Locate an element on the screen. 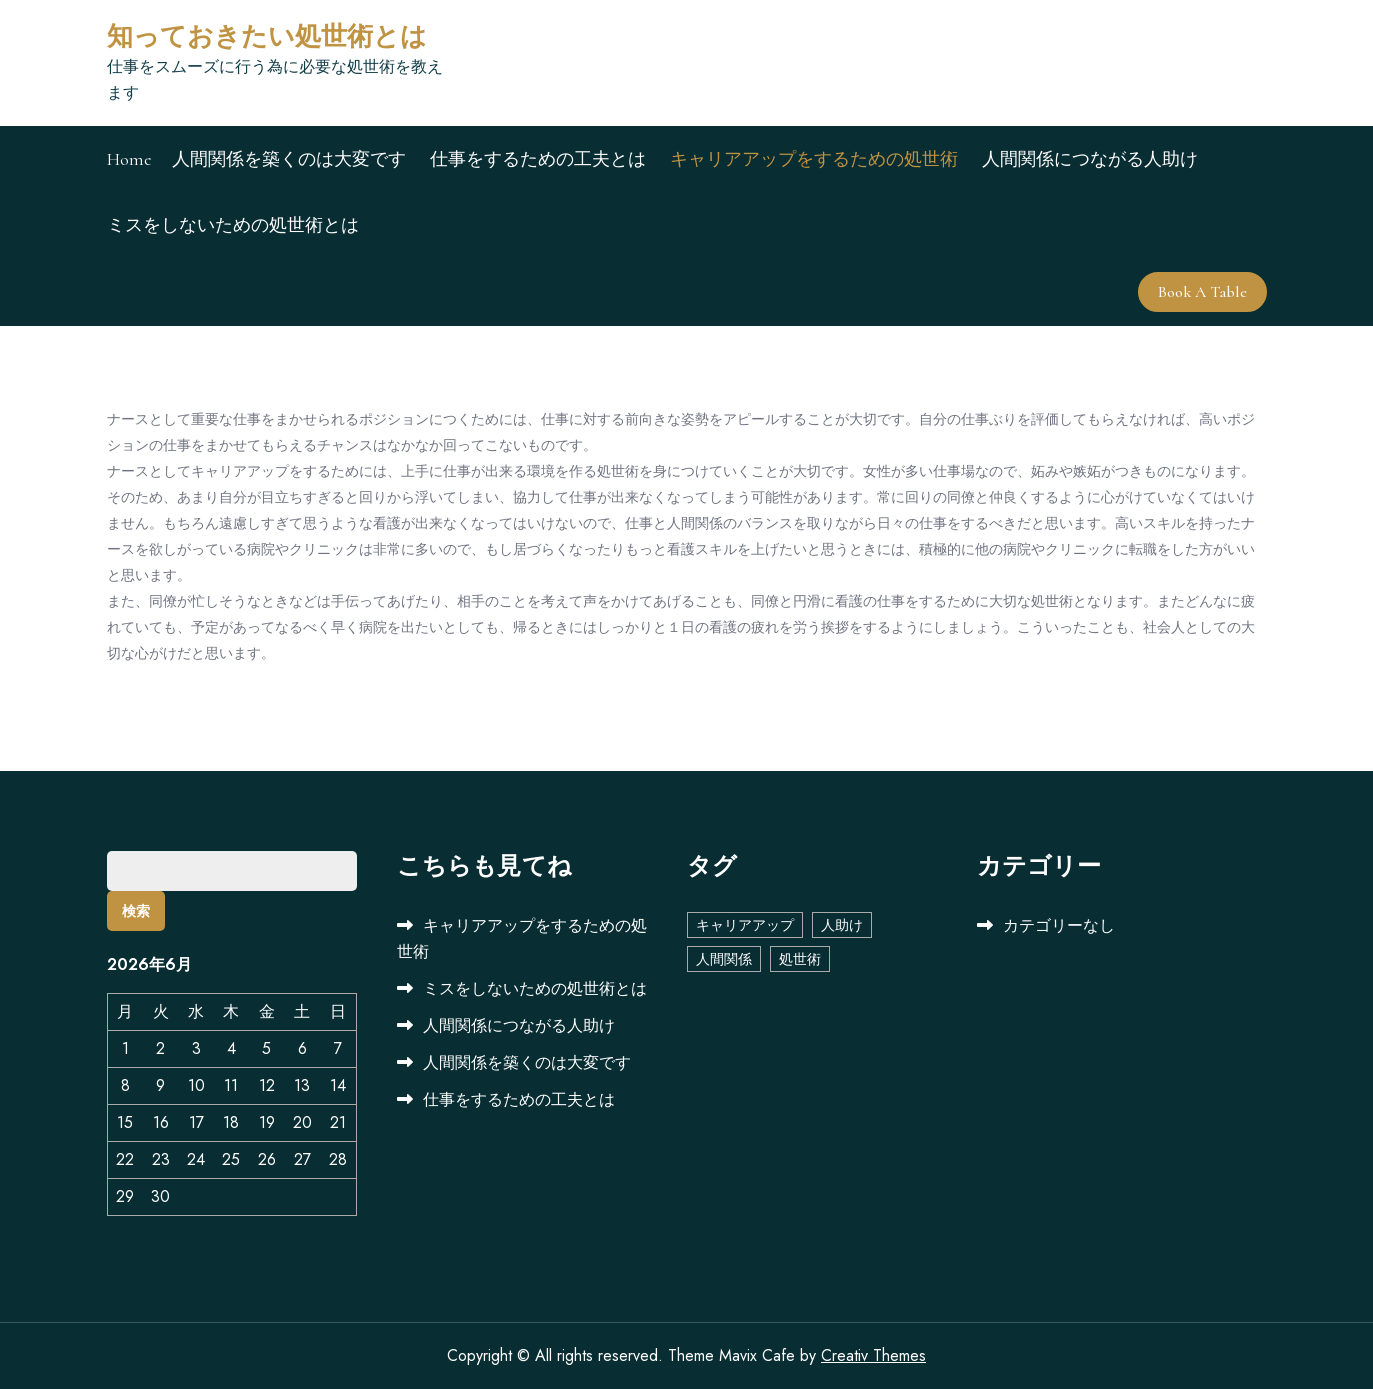 The image size is (1373, 1389). 人間関係 [人間関係 (1個の項目)] is located at coordinates (724, 959).